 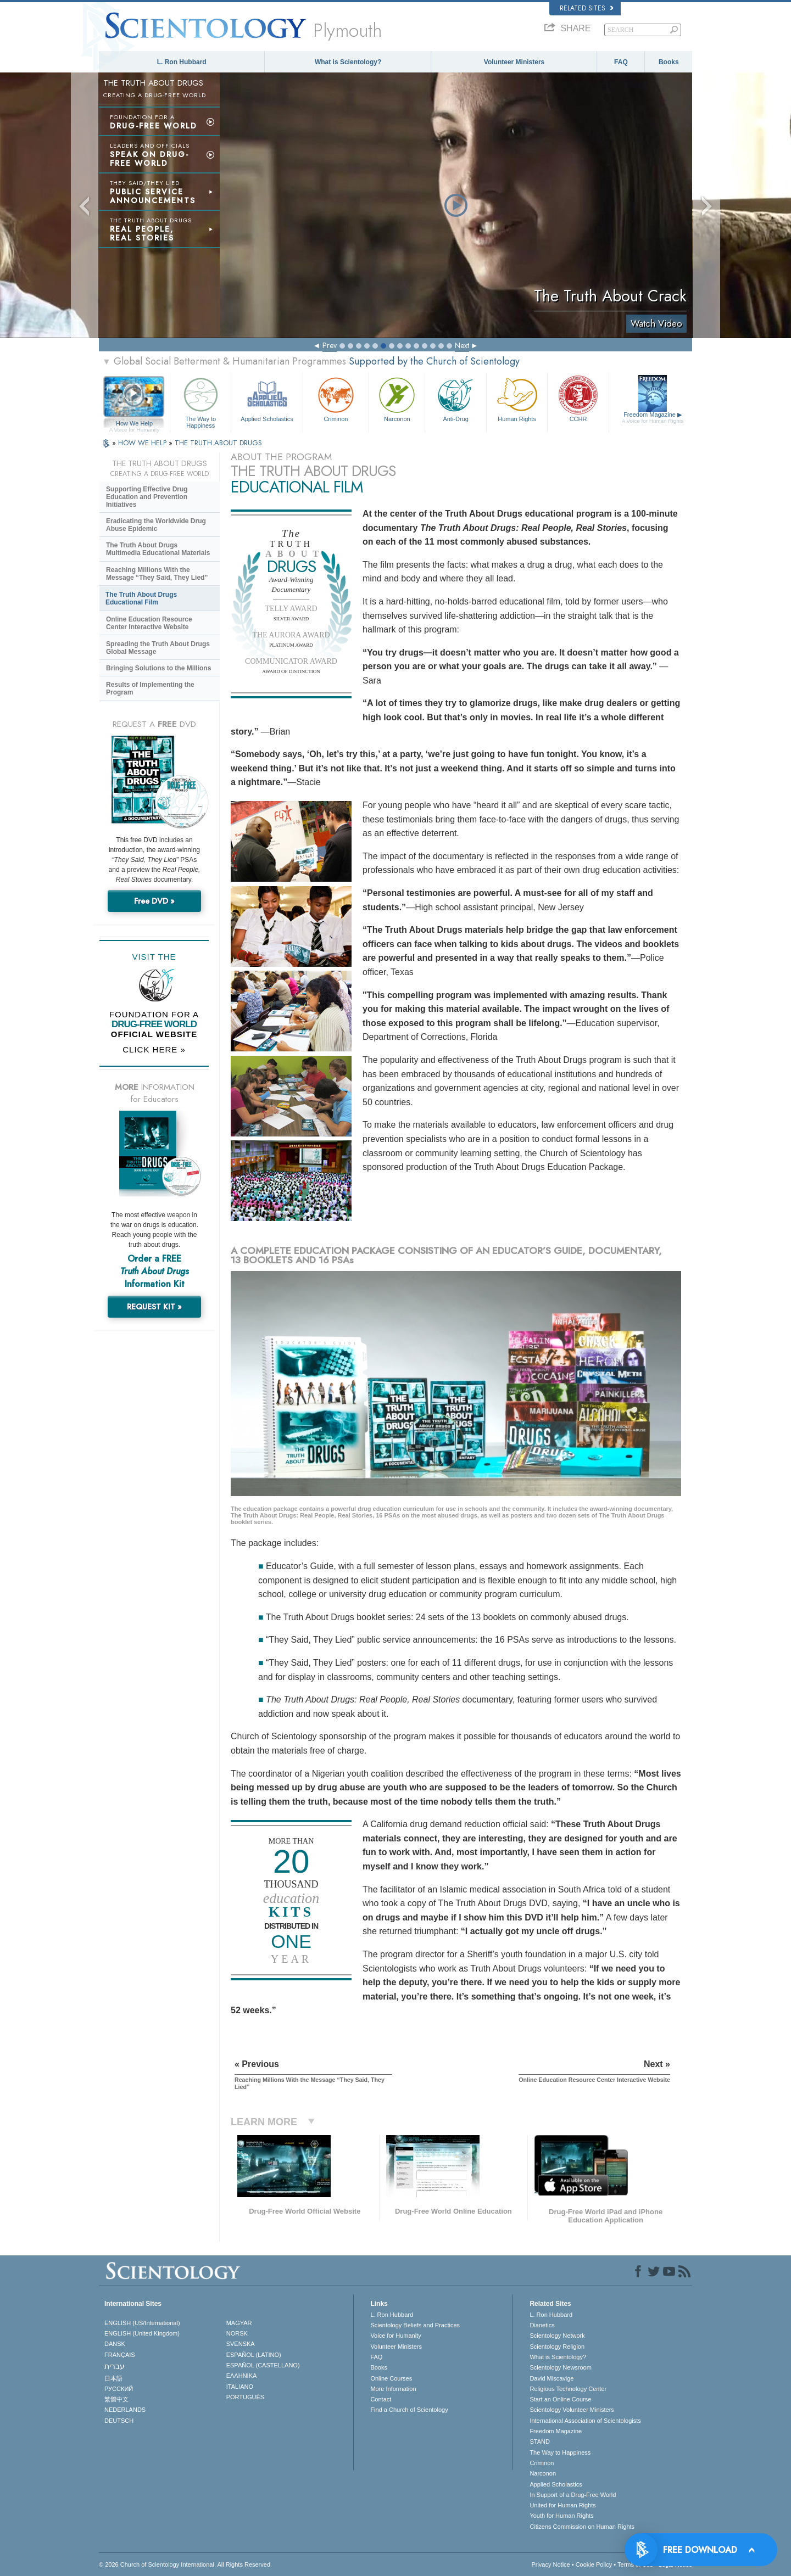 I want to click on THE TRUTH ABOUT DRUGS, so click(x=218, y=443).